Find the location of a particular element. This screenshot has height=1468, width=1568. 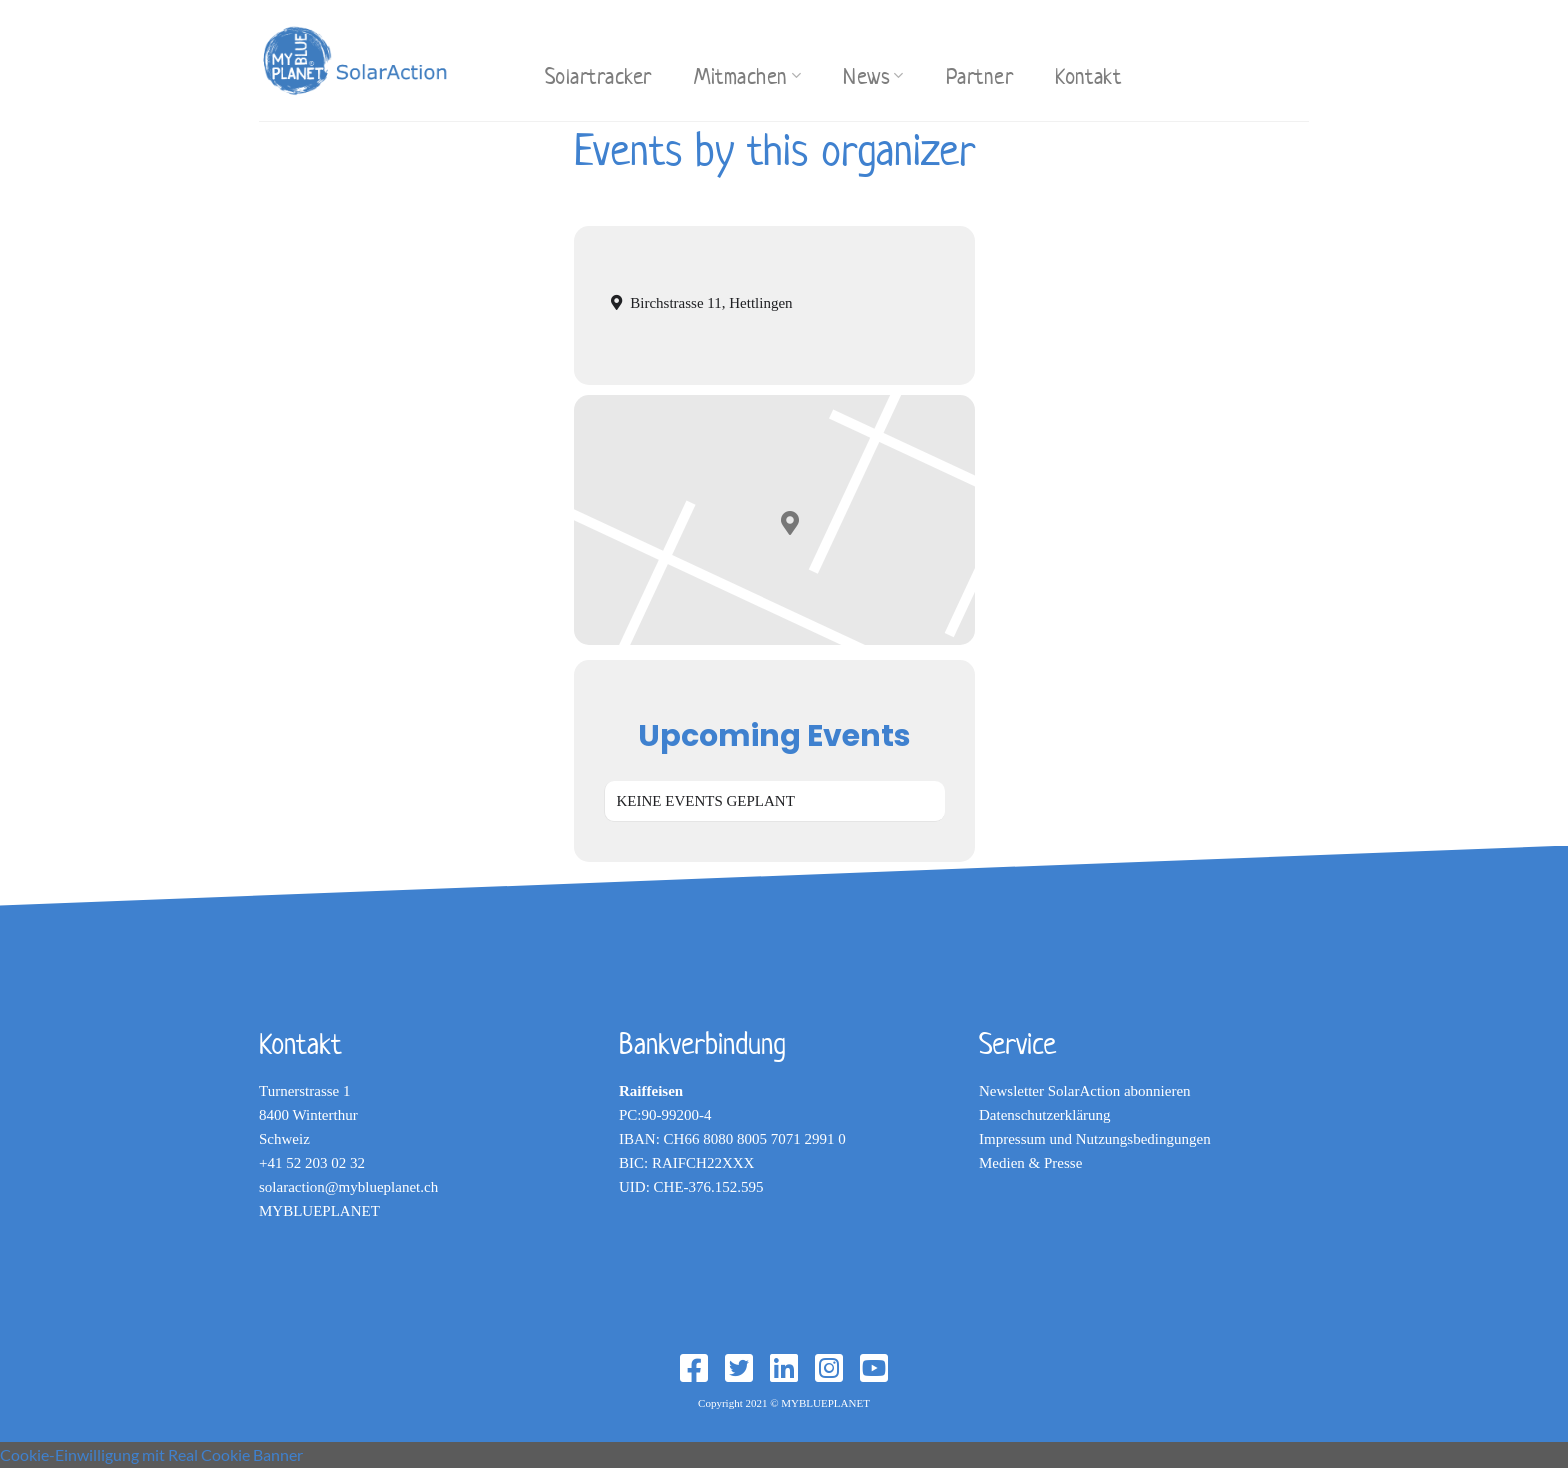

Partner is located at coordinates (979, 76).